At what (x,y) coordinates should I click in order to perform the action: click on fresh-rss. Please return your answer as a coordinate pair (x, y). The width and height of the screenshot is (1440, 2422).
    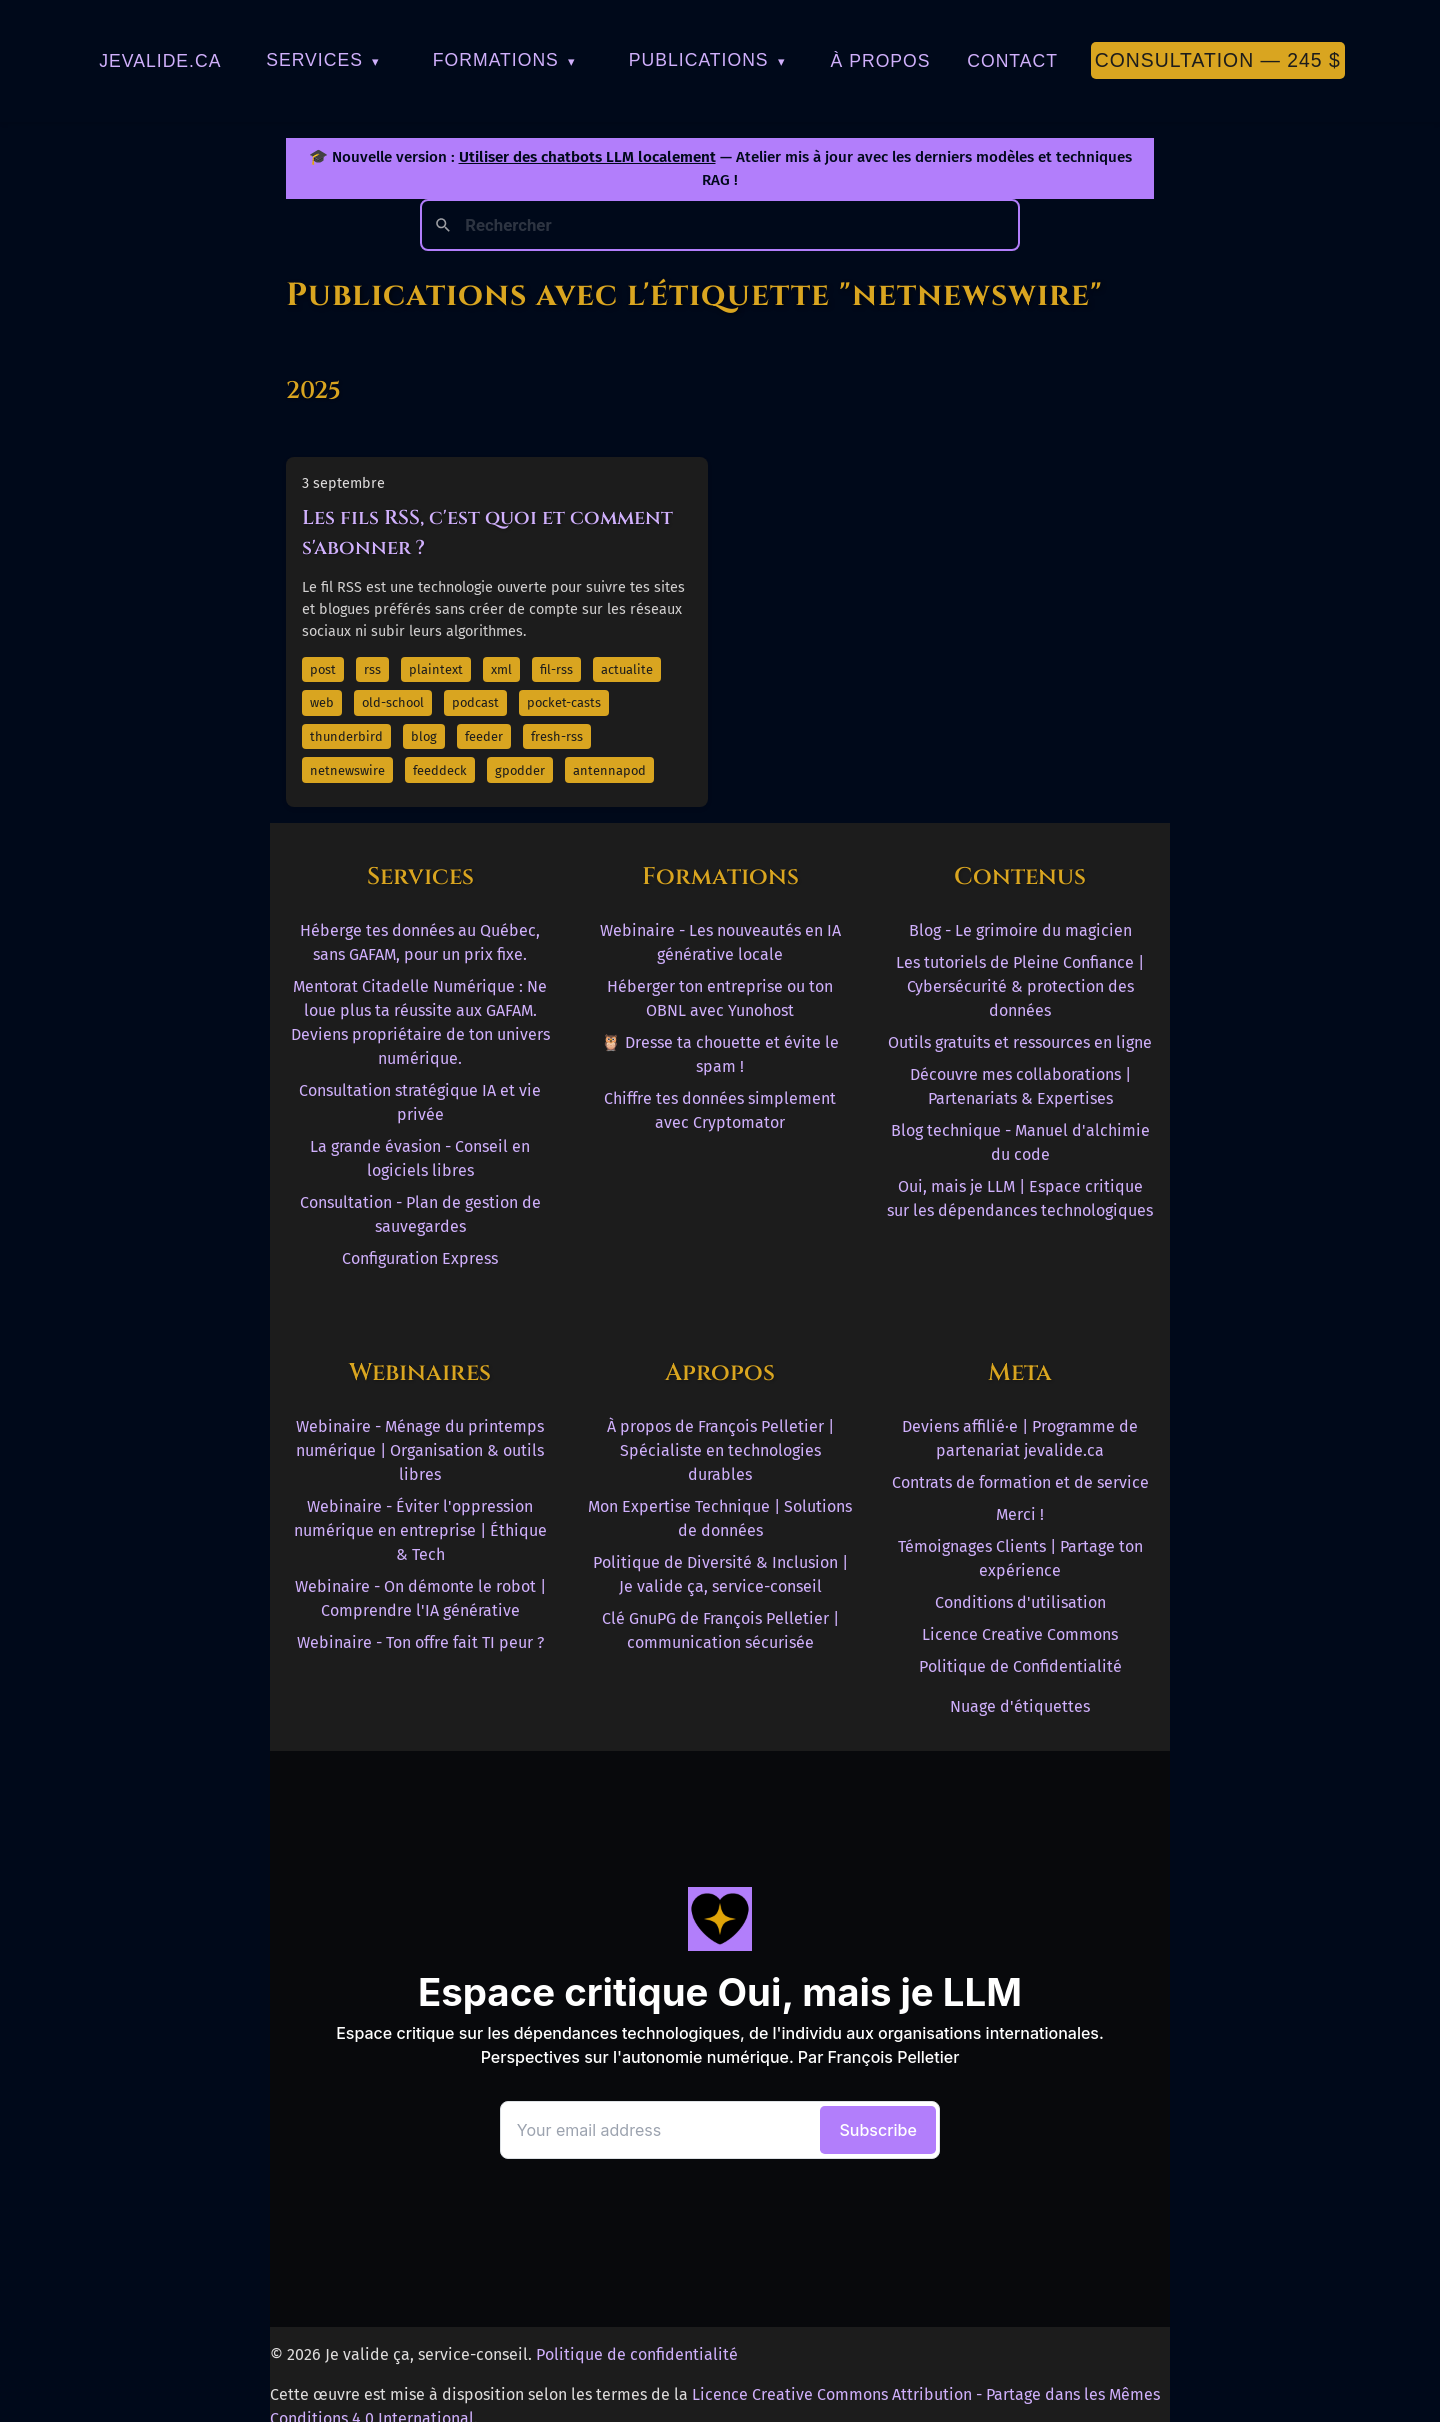
    Looking at the image, I should click on (557, 736).